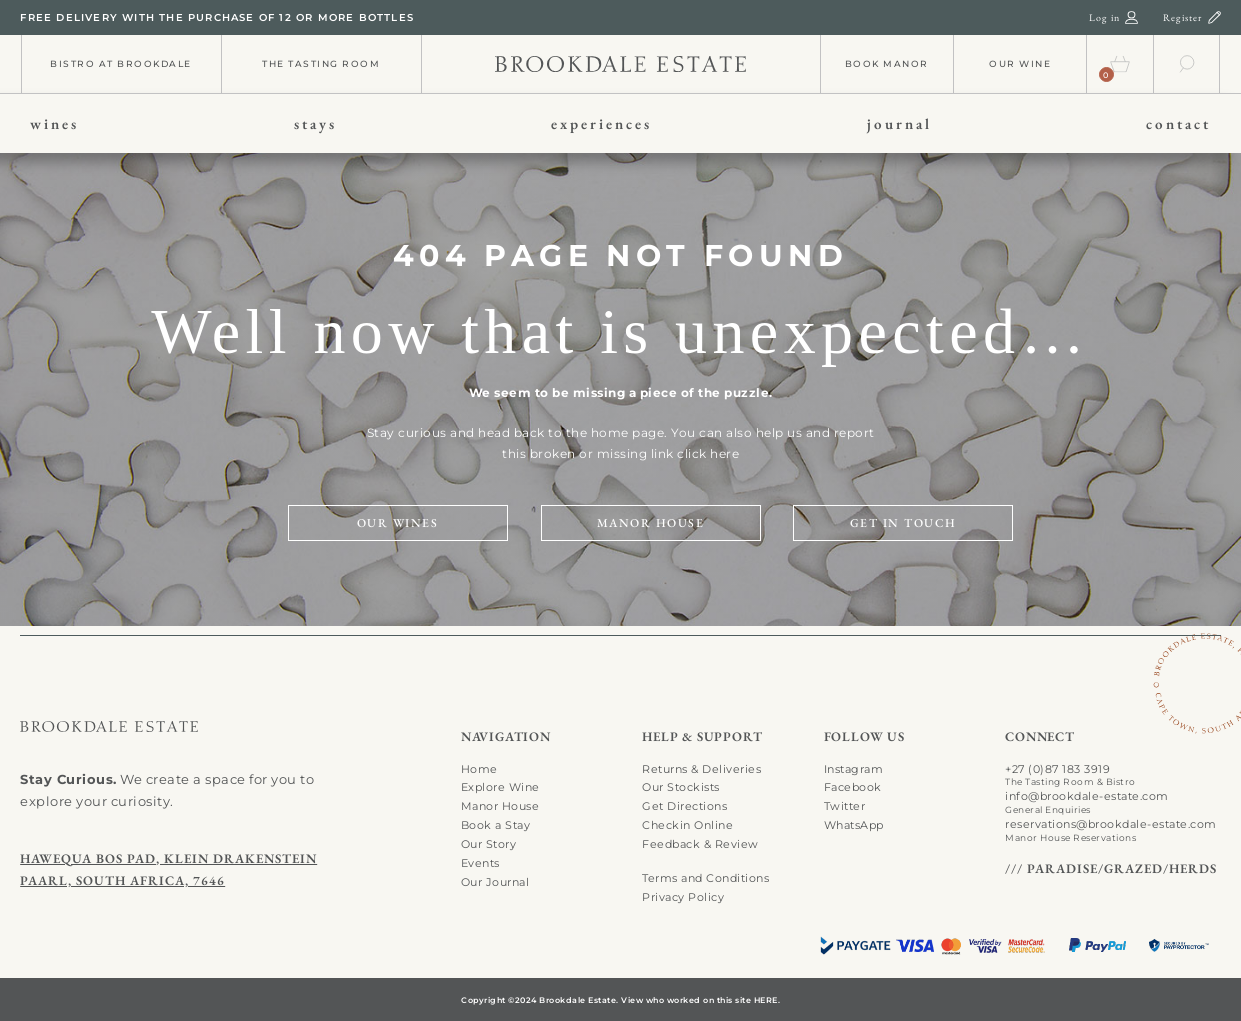 Image resolution: width=1241 pixels, height=1021 pixels. Describe the element at coordinates (1187, 59) in the screenshot. I see `[search-01]` at that location.